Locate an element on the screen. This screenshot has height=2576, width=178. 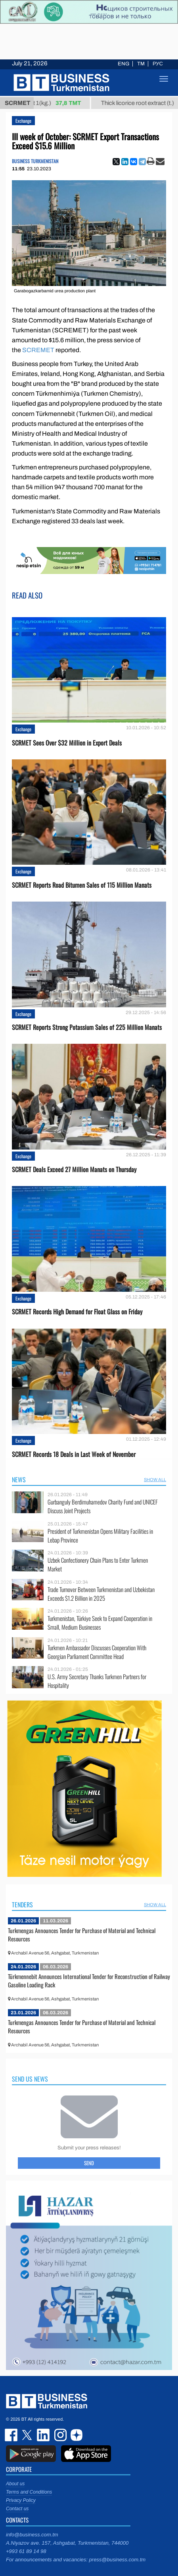
About us is located at coordinates (15, 2483).